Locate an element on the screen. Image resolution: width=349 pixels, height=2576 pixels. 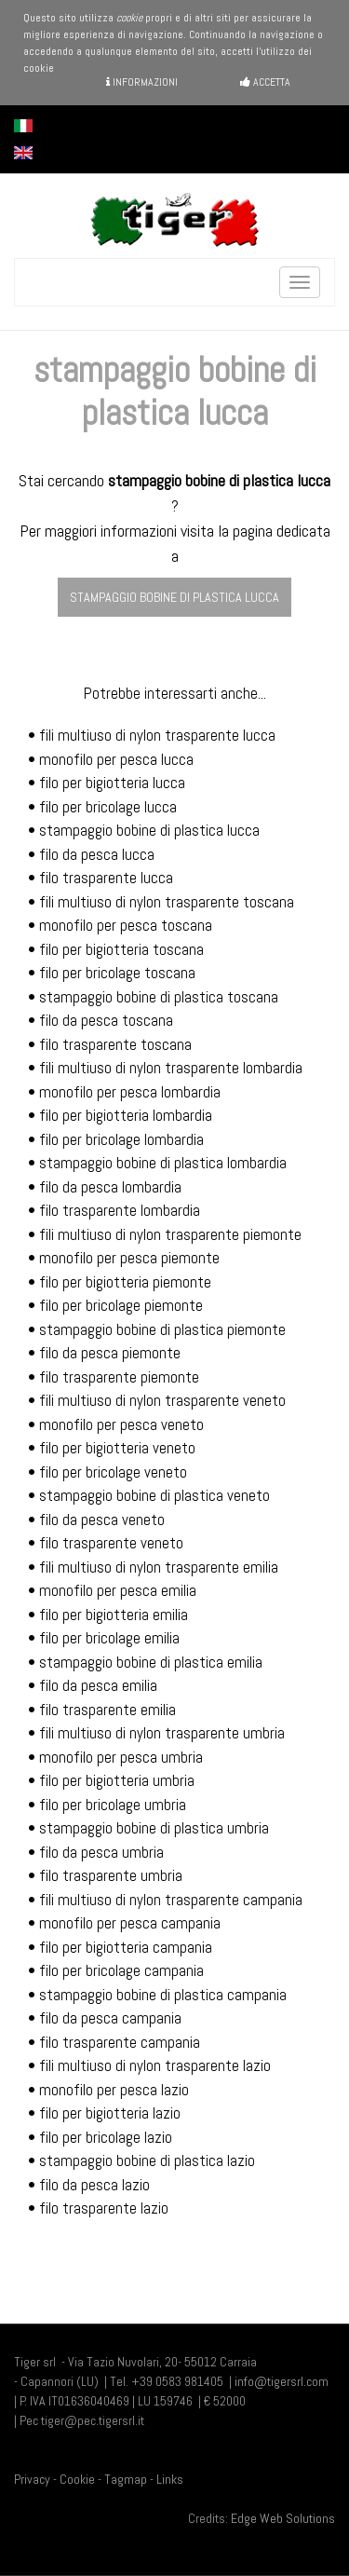
fili multiuso di nylon trasparente veneto is located at coordinates (162, 1400).